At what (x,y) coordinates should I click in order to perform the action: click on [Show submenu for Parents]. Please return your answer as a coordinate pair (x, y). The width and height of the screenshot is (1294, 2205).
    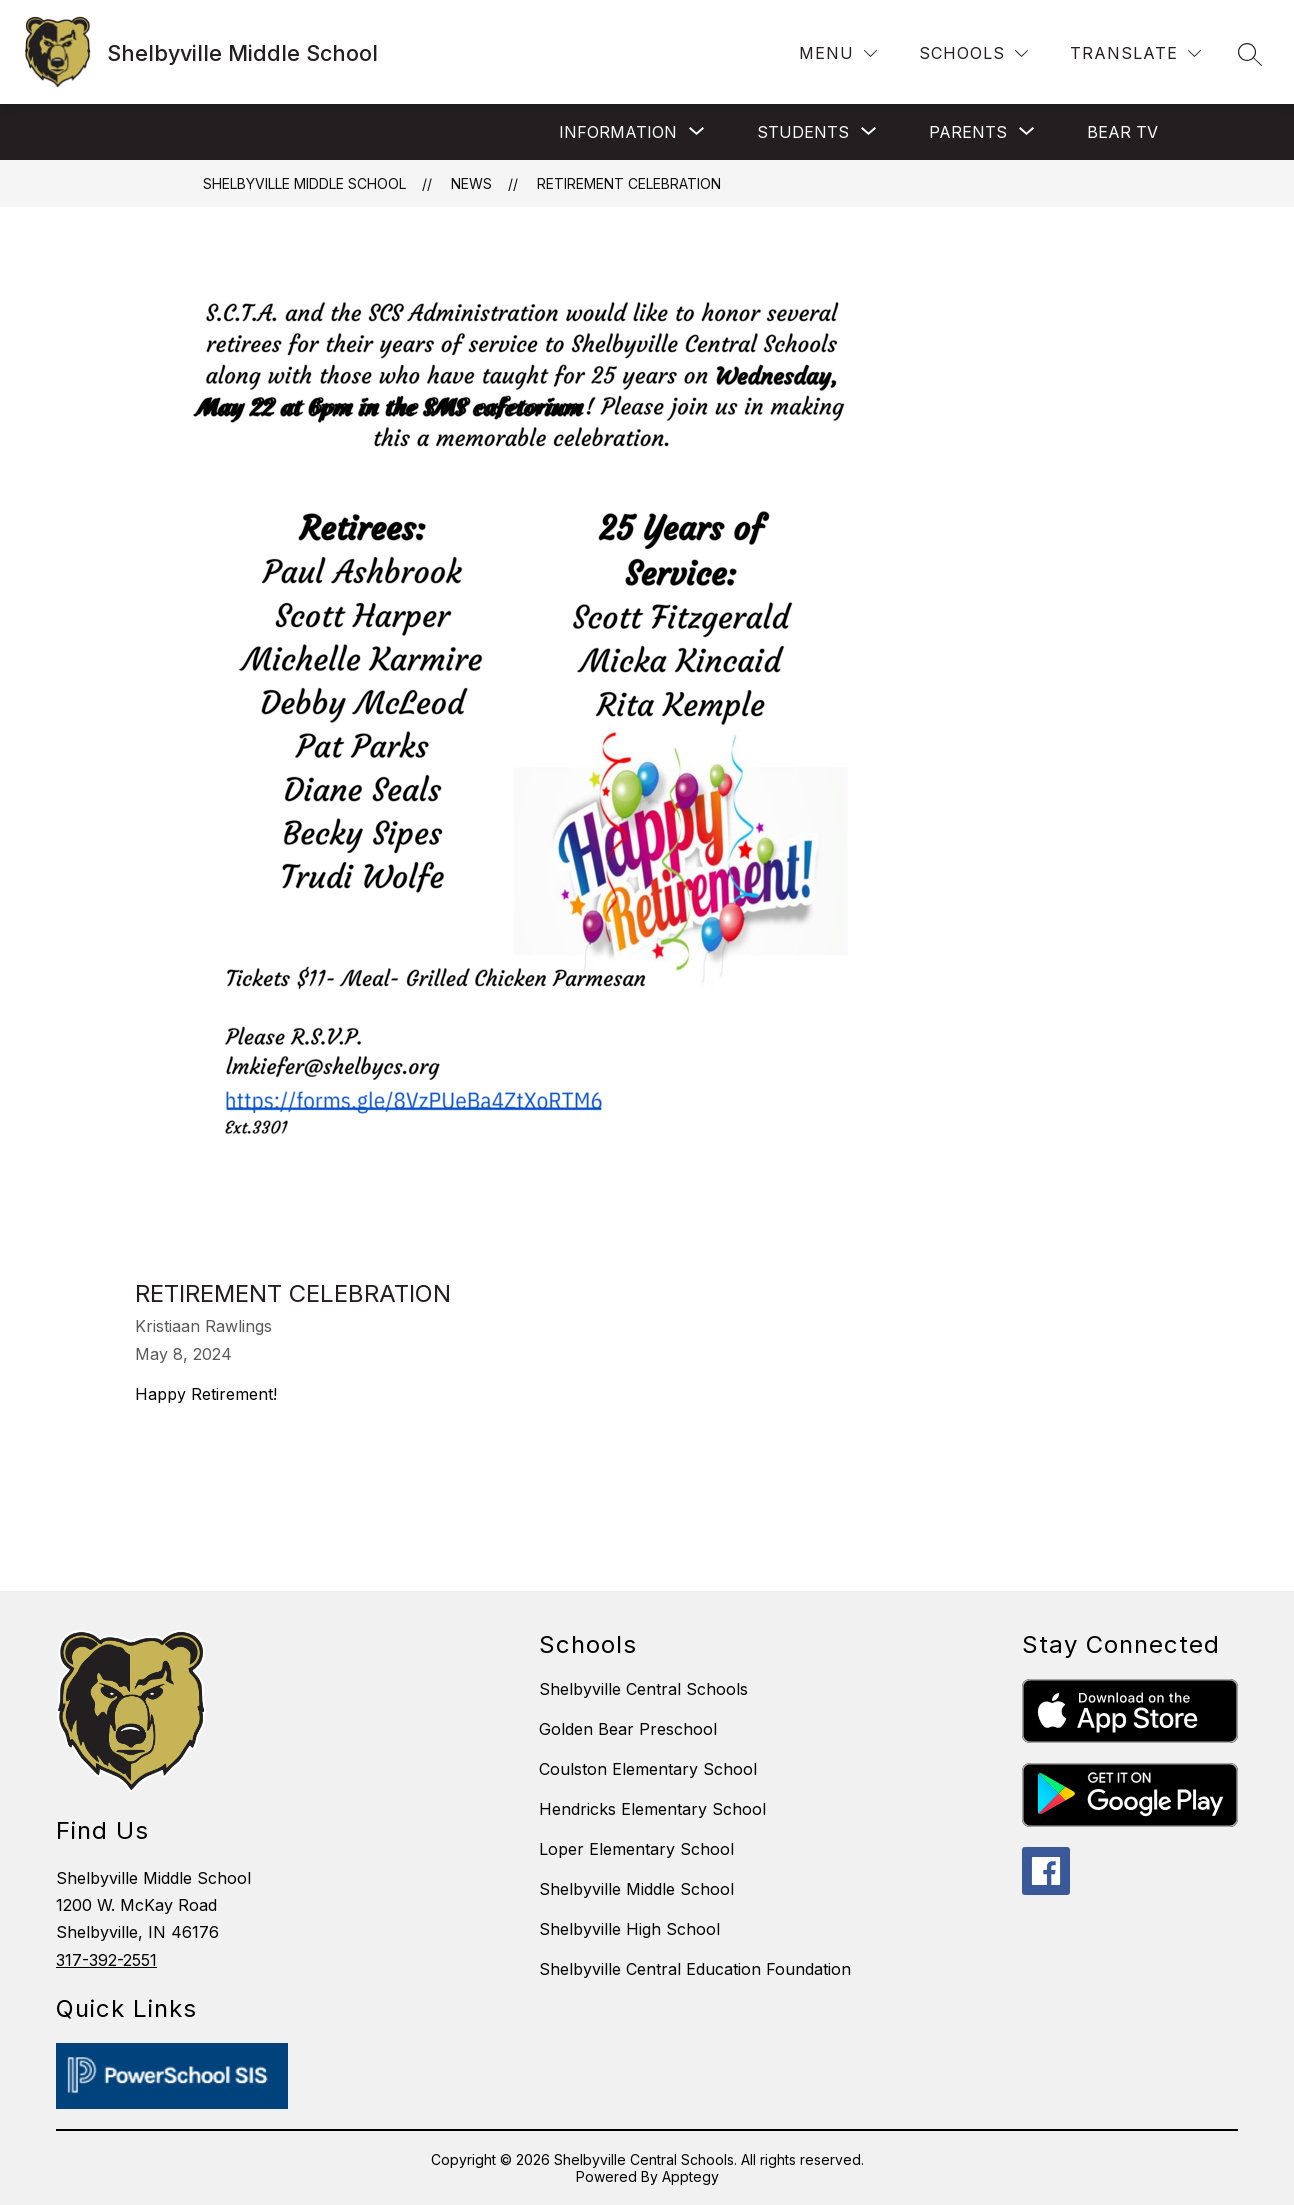
    Looking at the image, I should click on (968, 132).